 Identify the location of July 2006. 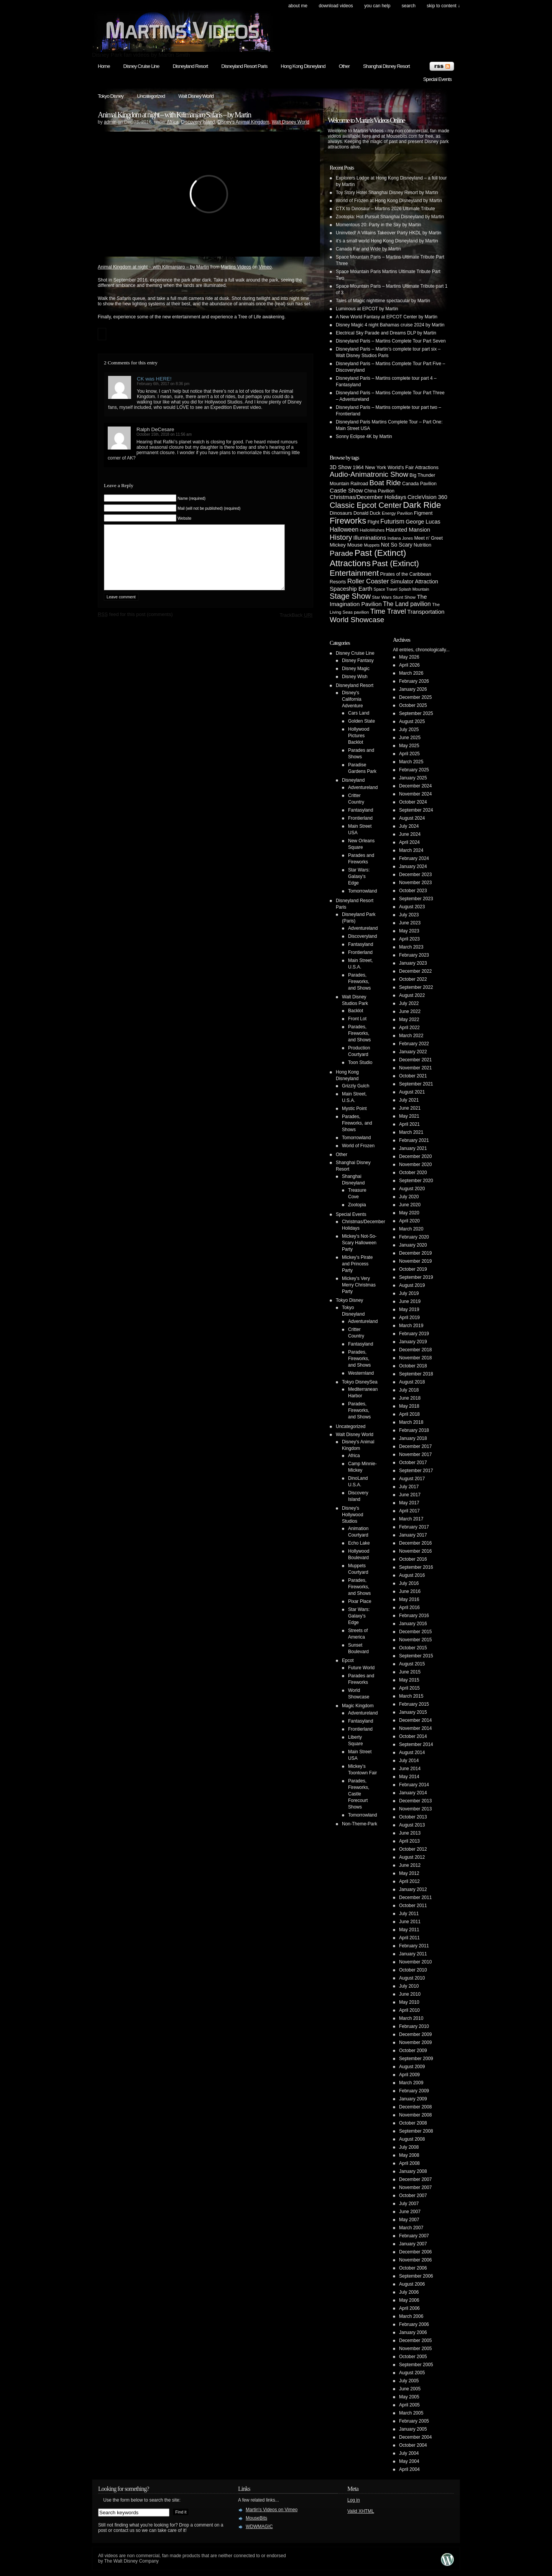
(409, 2292).